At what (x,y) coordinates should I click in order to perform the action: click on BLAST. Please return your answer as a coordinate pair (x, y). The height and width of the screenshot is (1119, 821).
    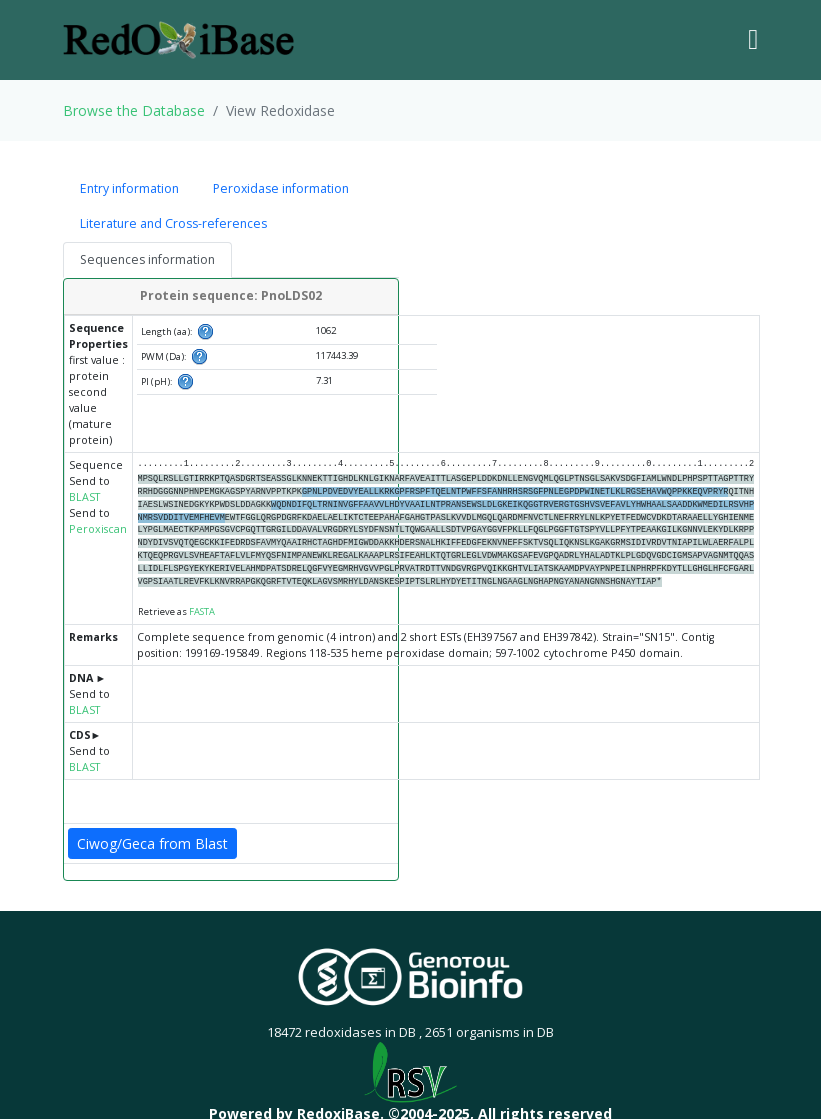
    Looking at the image, I should click on (84, 497).